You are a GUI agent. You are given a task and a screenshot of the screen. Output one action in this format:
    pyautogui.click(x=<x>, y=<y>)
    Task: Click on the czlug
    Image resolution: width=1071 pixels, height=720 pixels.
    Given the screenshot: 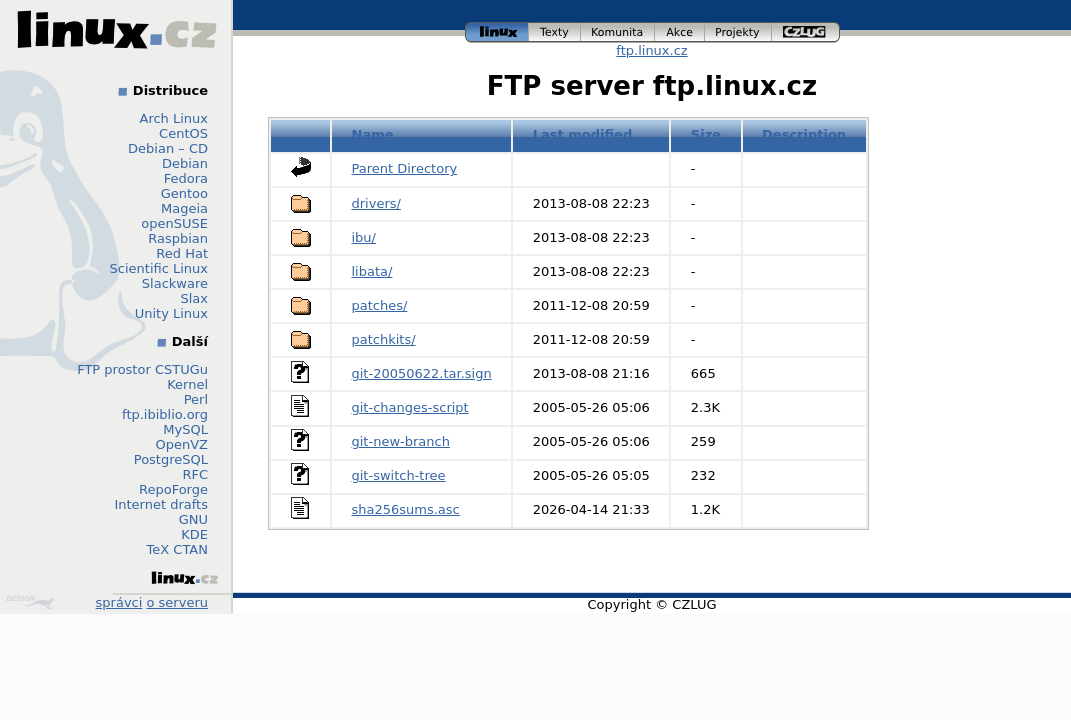 What is the action you would take?
    pyautogui.click(x=806, y=32)
    